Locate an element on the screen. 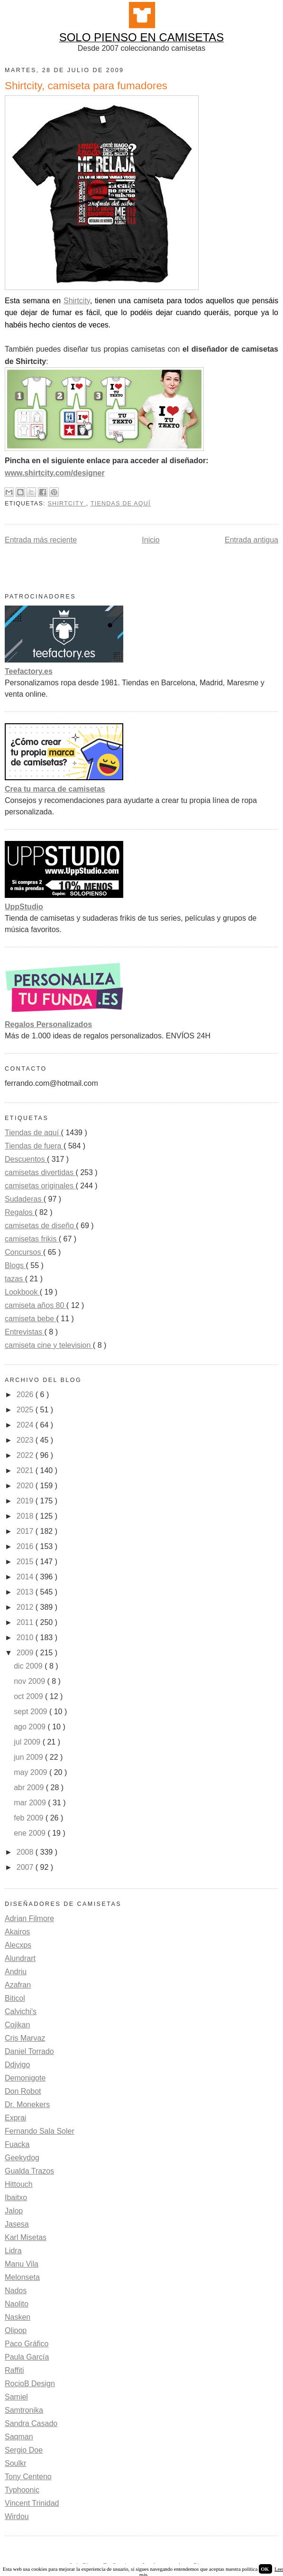 This screenshot has height=2576, width=283. 2026 is located at coordinates (26, 1395).